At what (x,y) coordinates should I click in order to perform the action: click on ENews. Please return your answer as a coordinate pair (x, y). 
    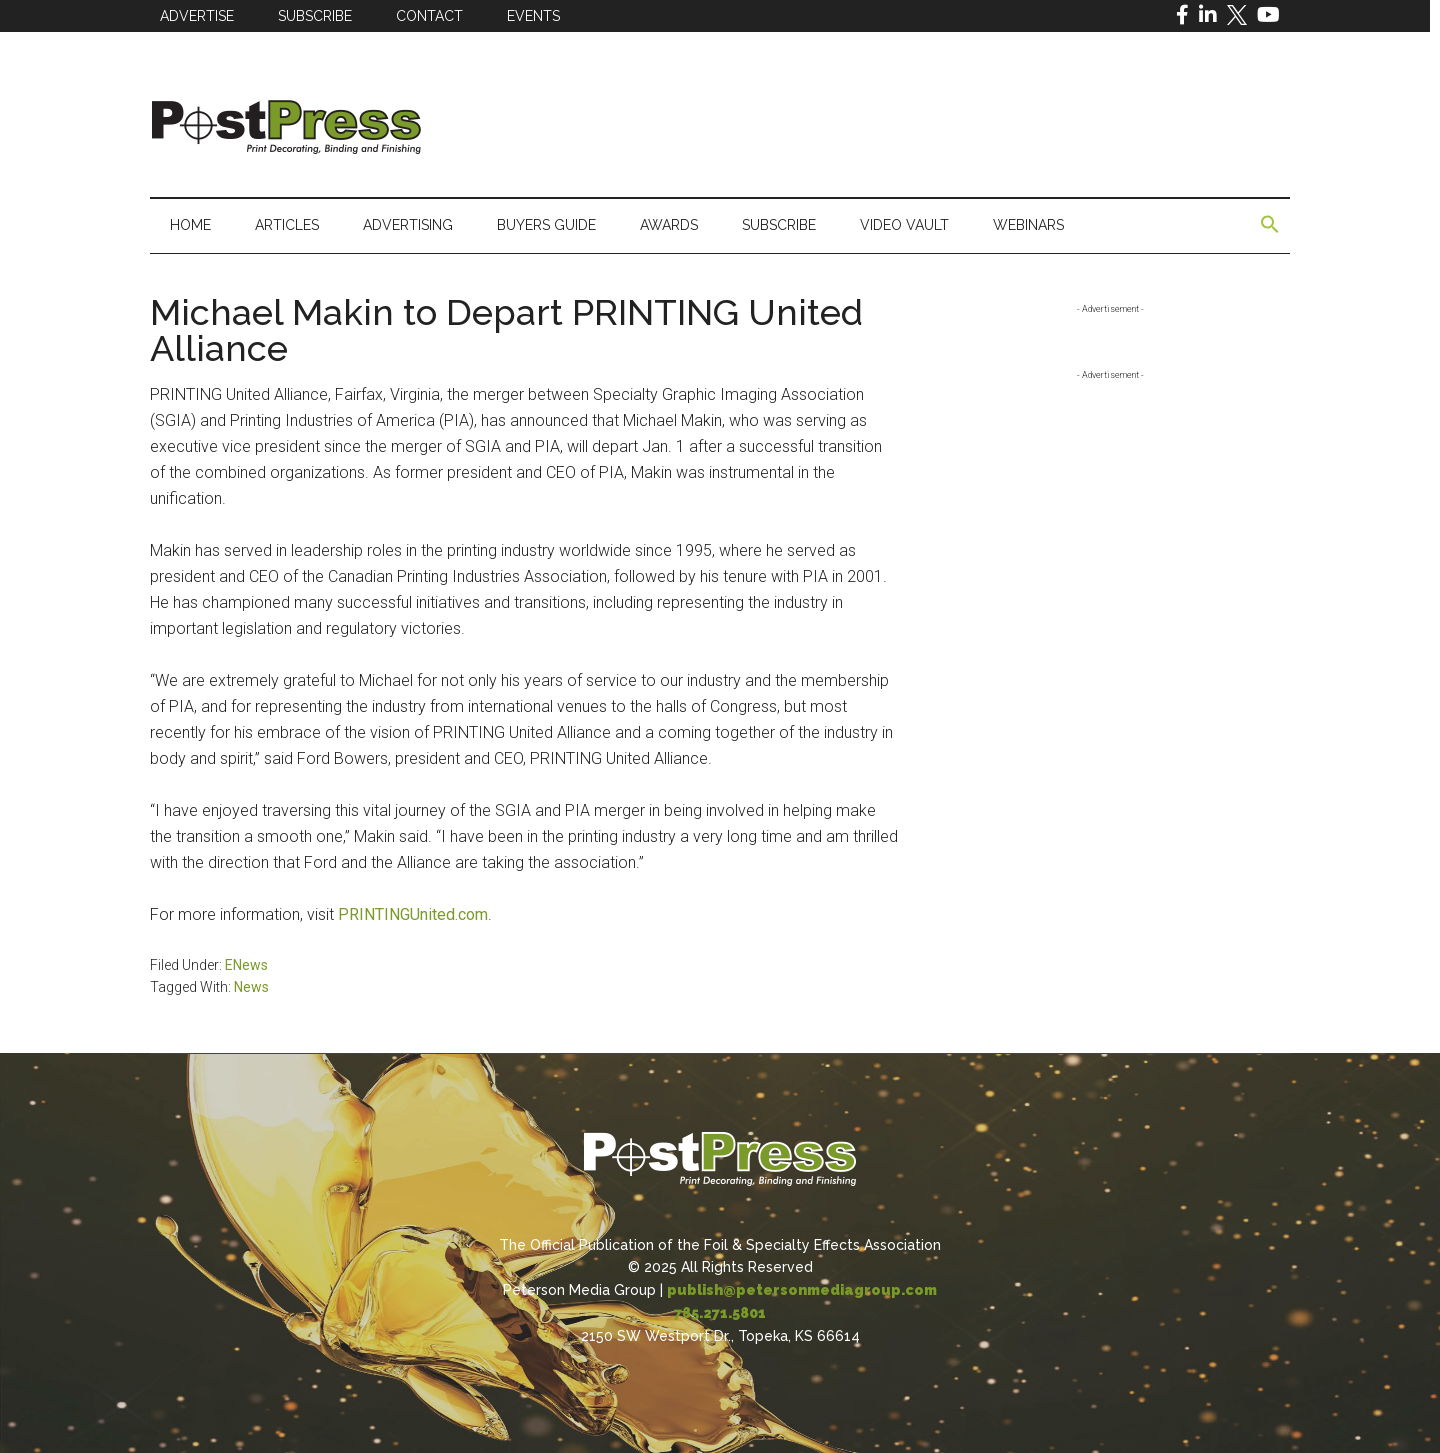
    Looking at the image, I should click on (246, 965).